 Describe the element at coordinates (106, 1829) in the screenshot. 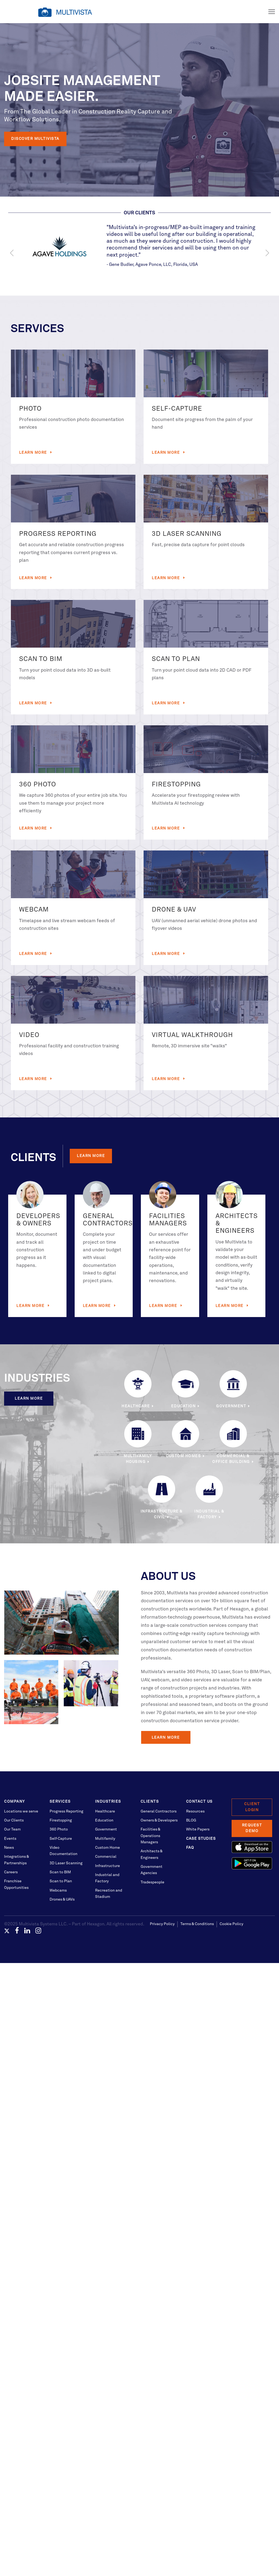

I see `Government` at that location.